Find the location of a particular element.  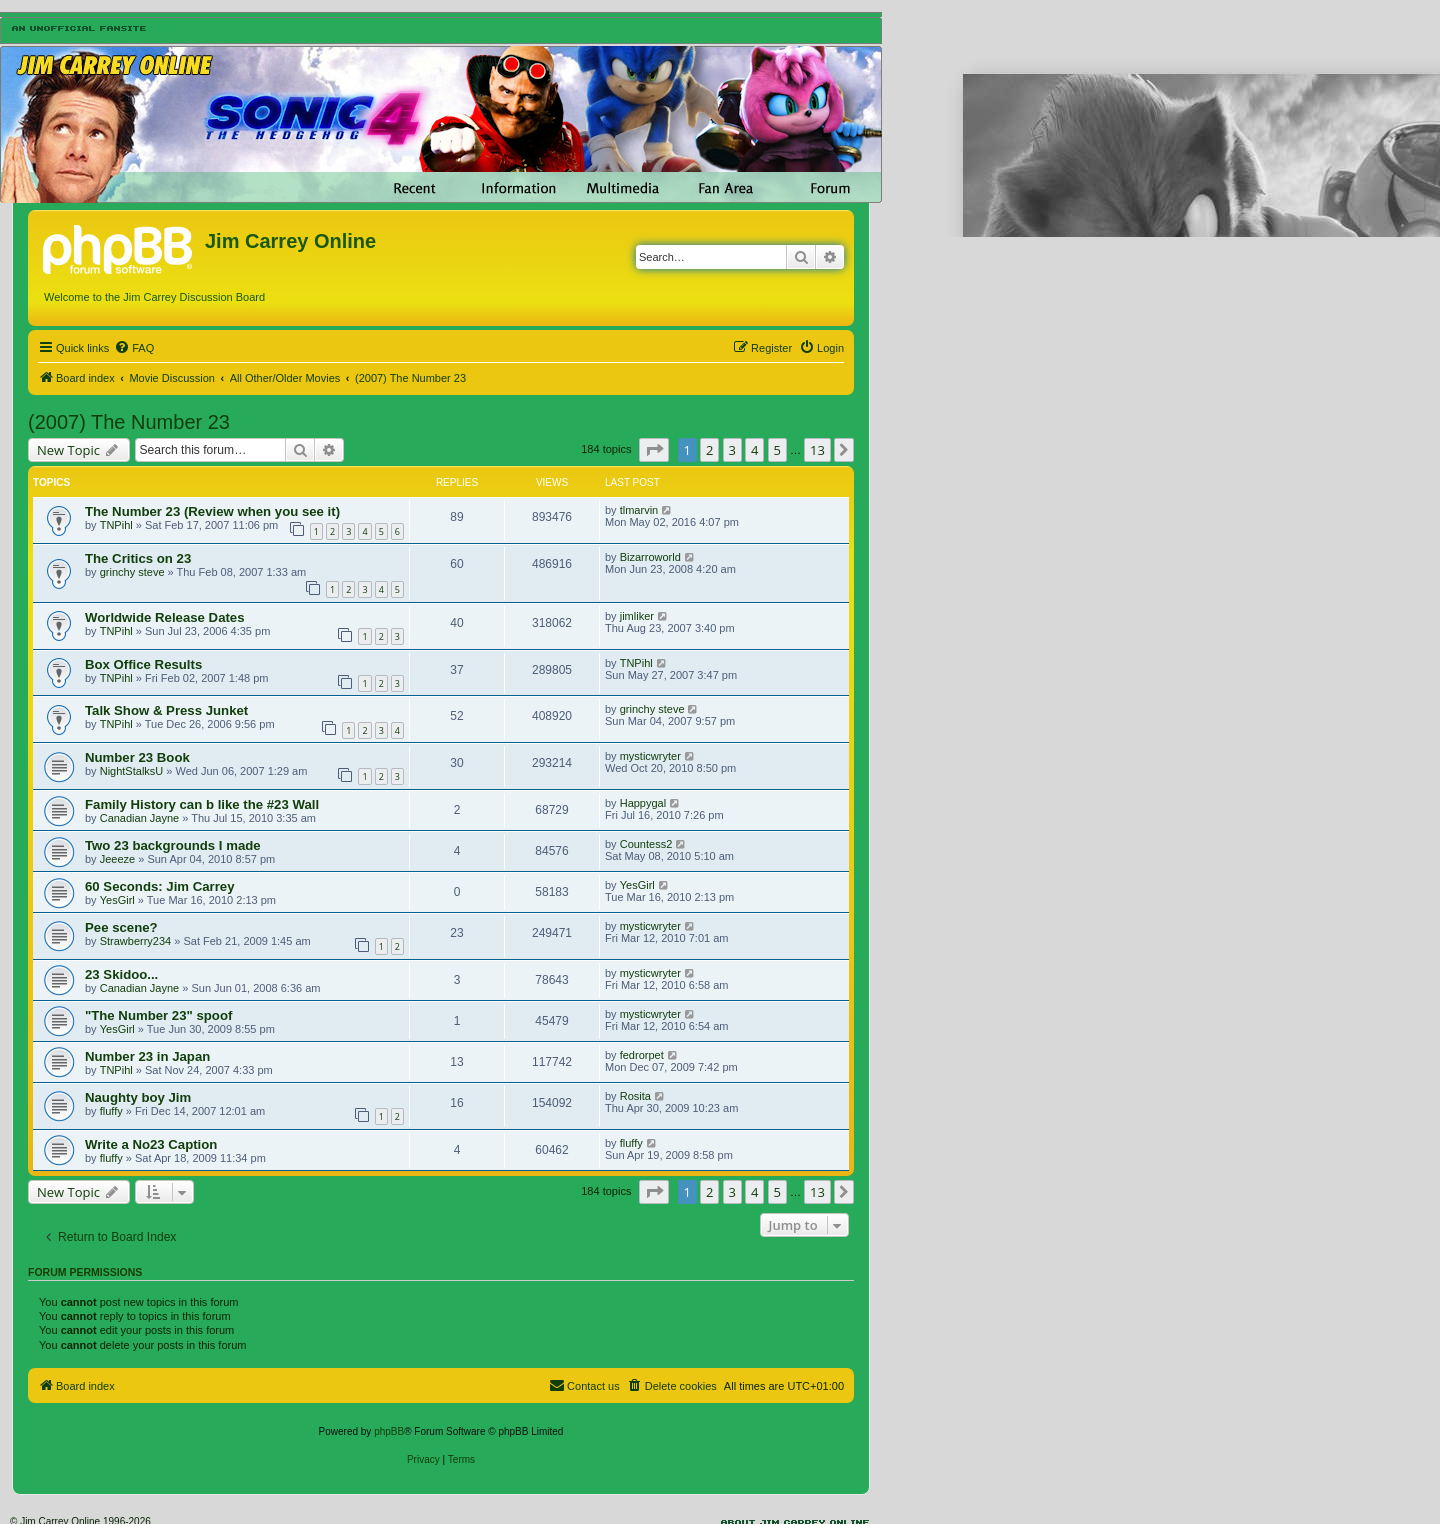

TNPihl is located at coordinates (116, 525).